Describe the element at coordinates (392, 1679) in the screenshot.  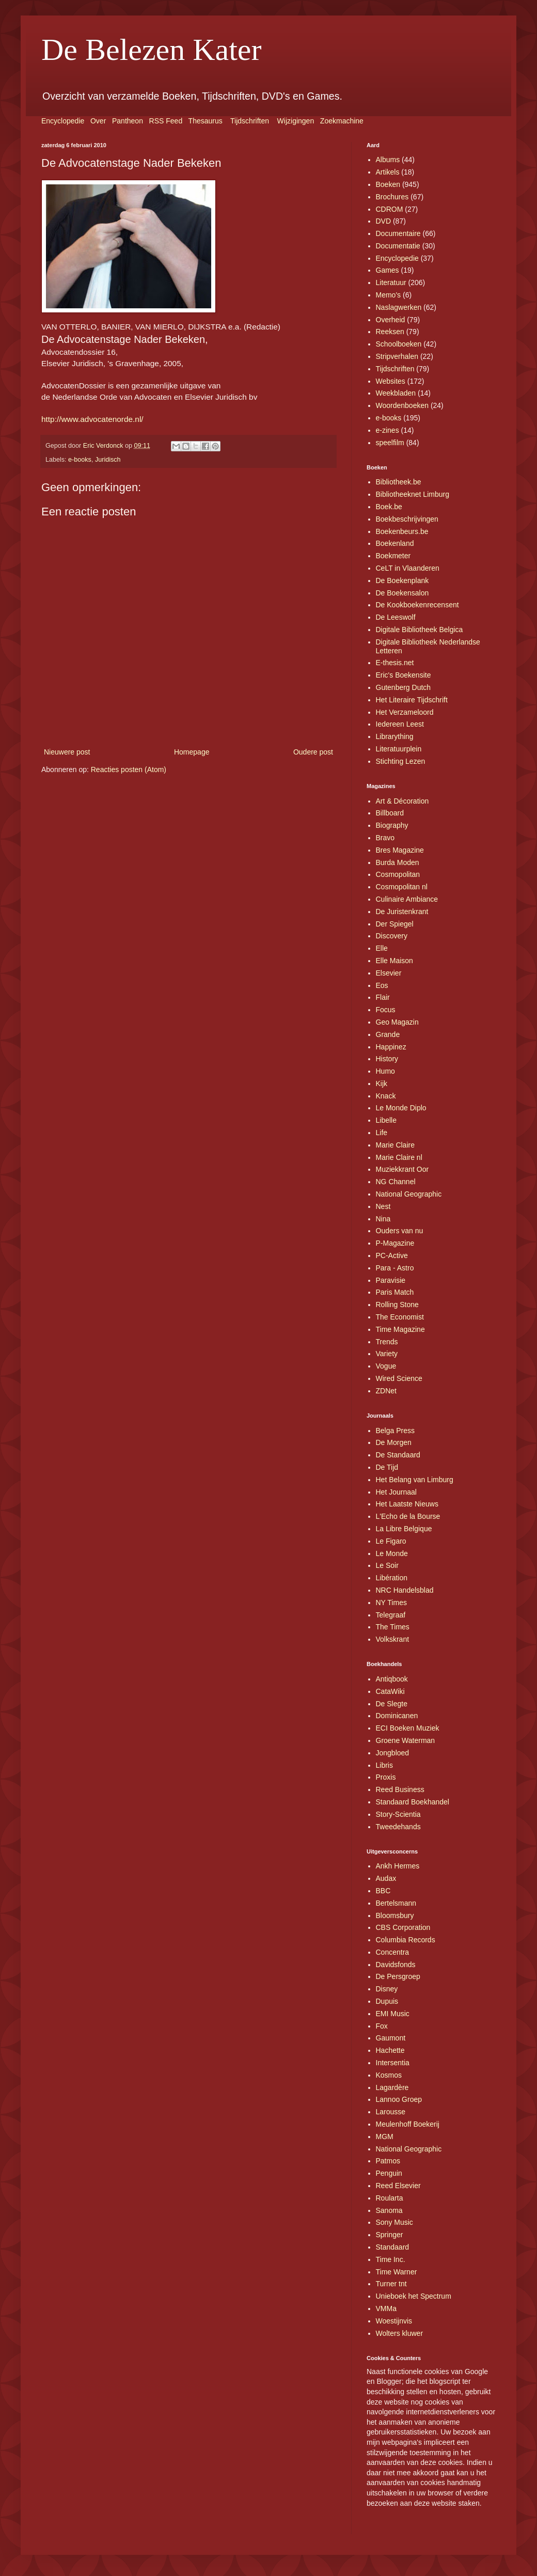
I see `Antiqbook` at that location.